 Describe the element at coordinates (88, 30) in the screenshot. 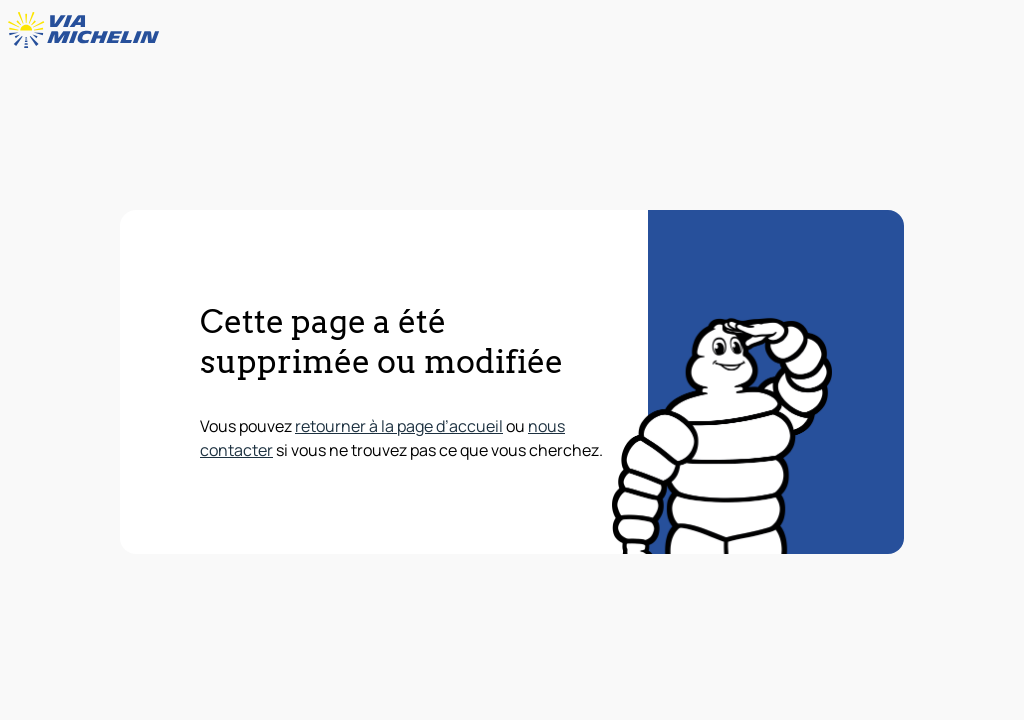

I see `[Retour à la page d'accueil]` at that location.